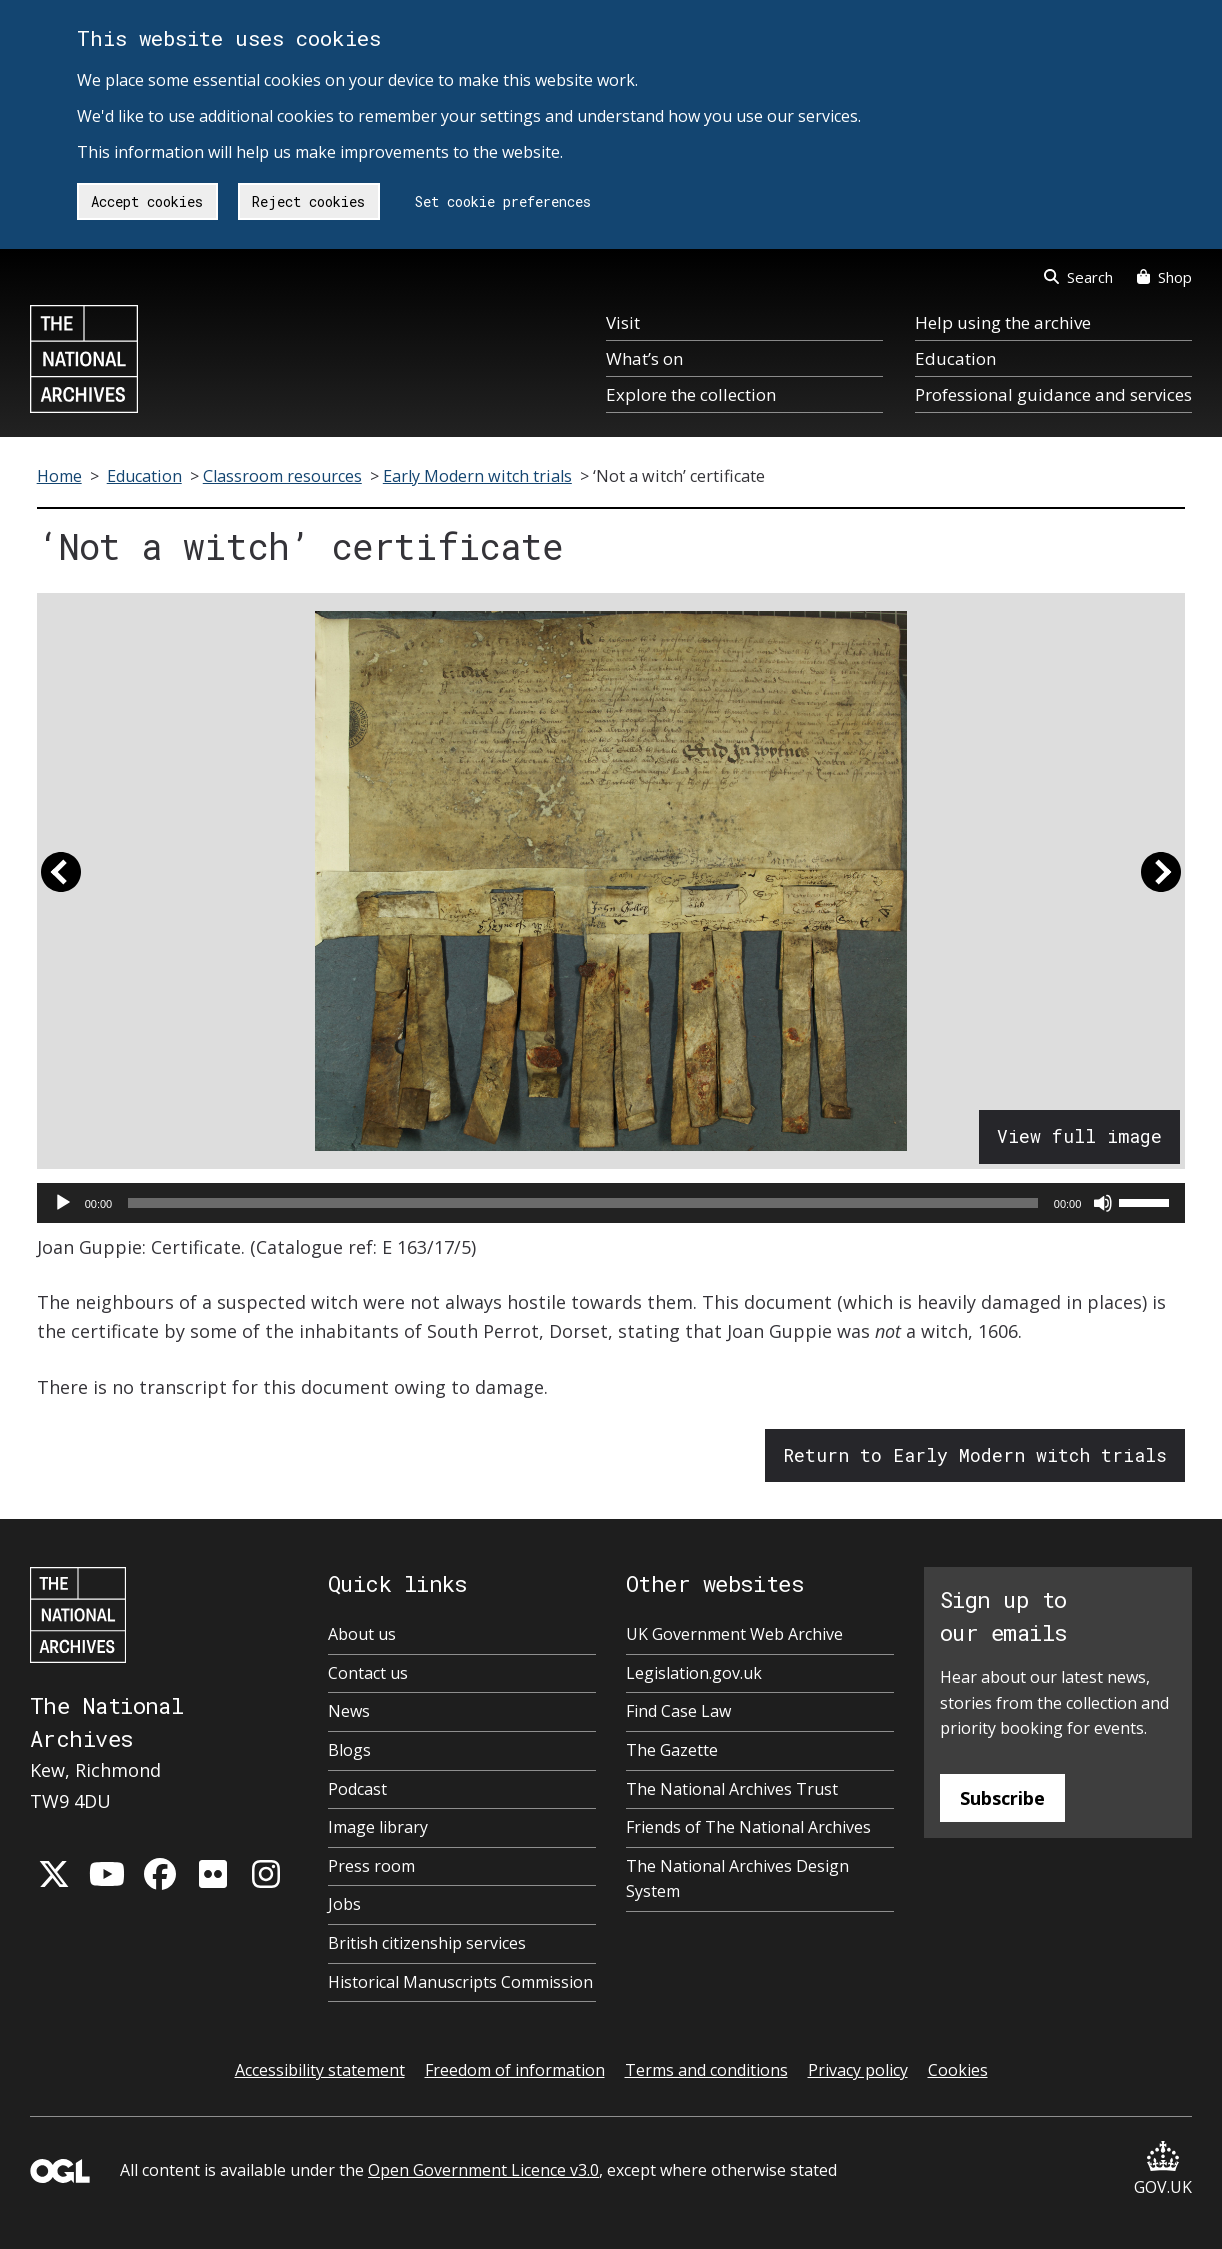 This screenshot has width=1222, height=2249. I want to click on Open Government Licence v3.0, so click(483, 2170).